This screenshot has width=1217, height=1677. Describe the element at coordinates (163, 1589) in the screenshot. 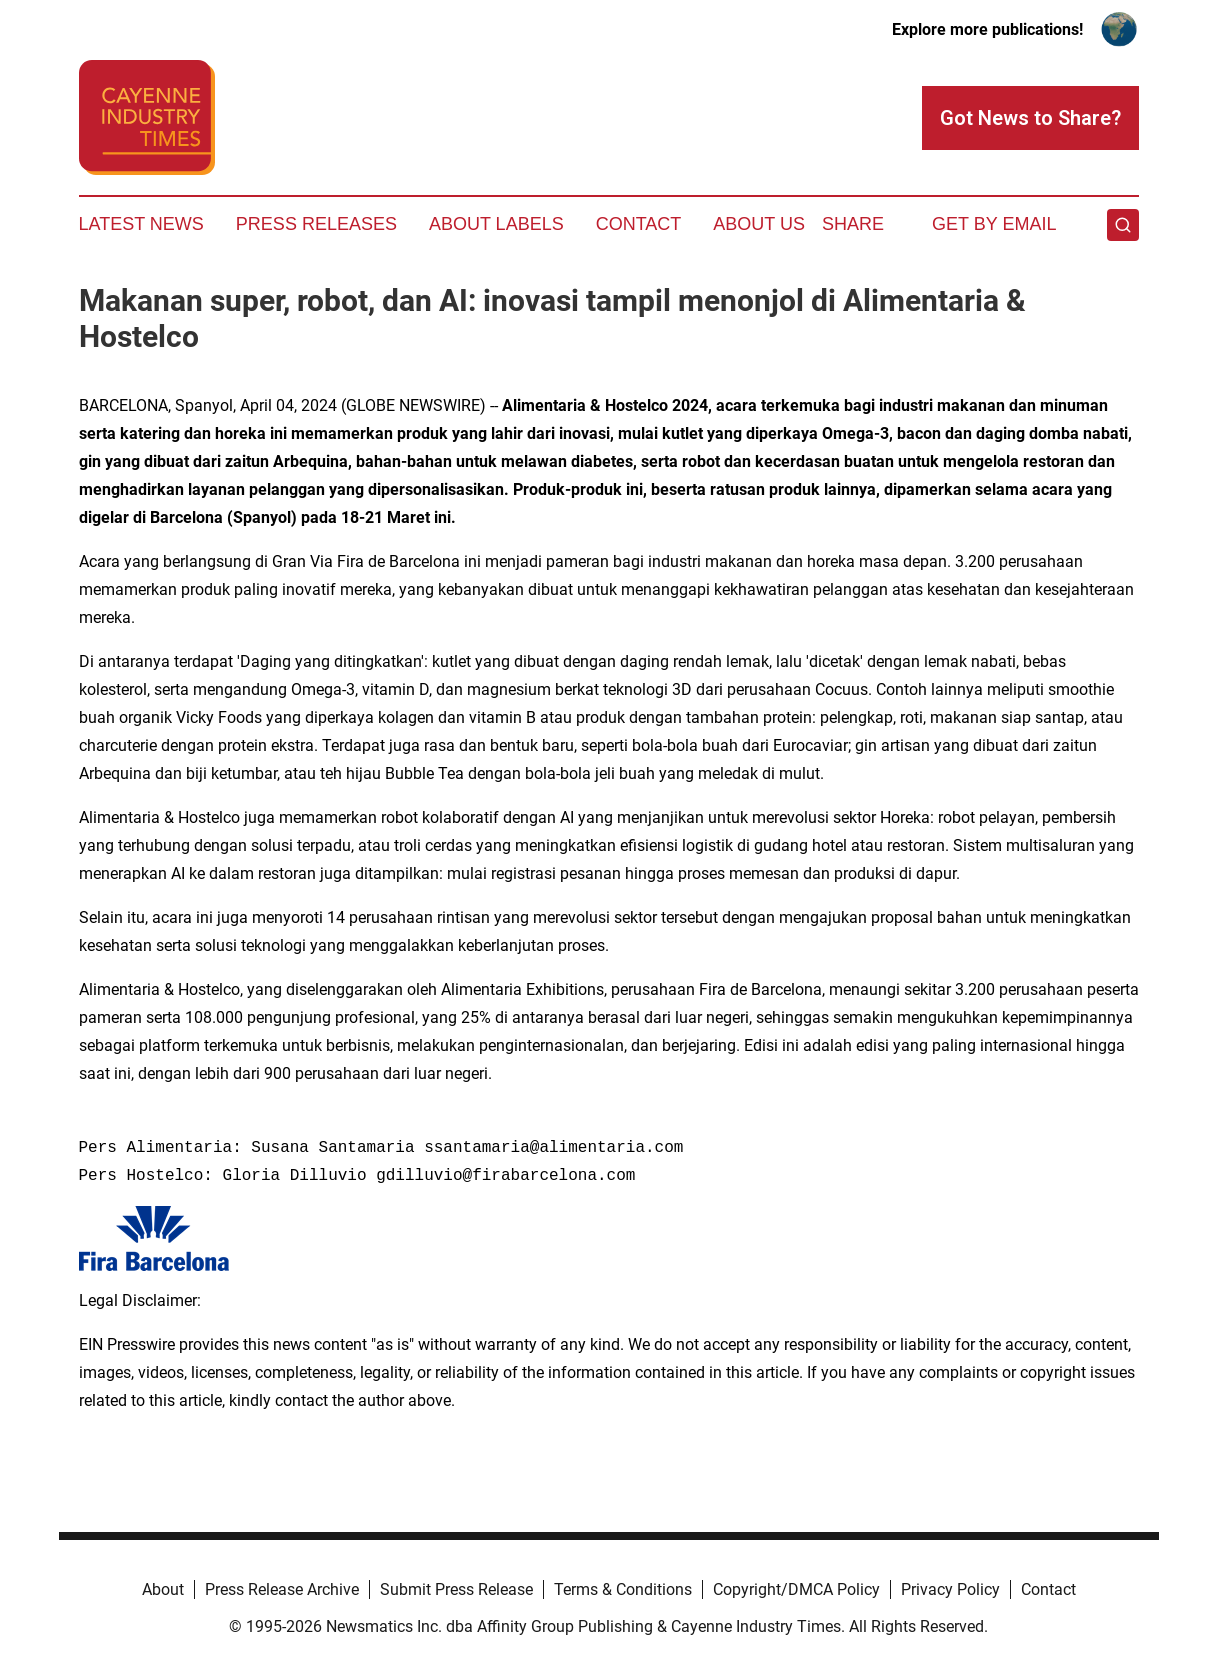

I see `About` at that location.